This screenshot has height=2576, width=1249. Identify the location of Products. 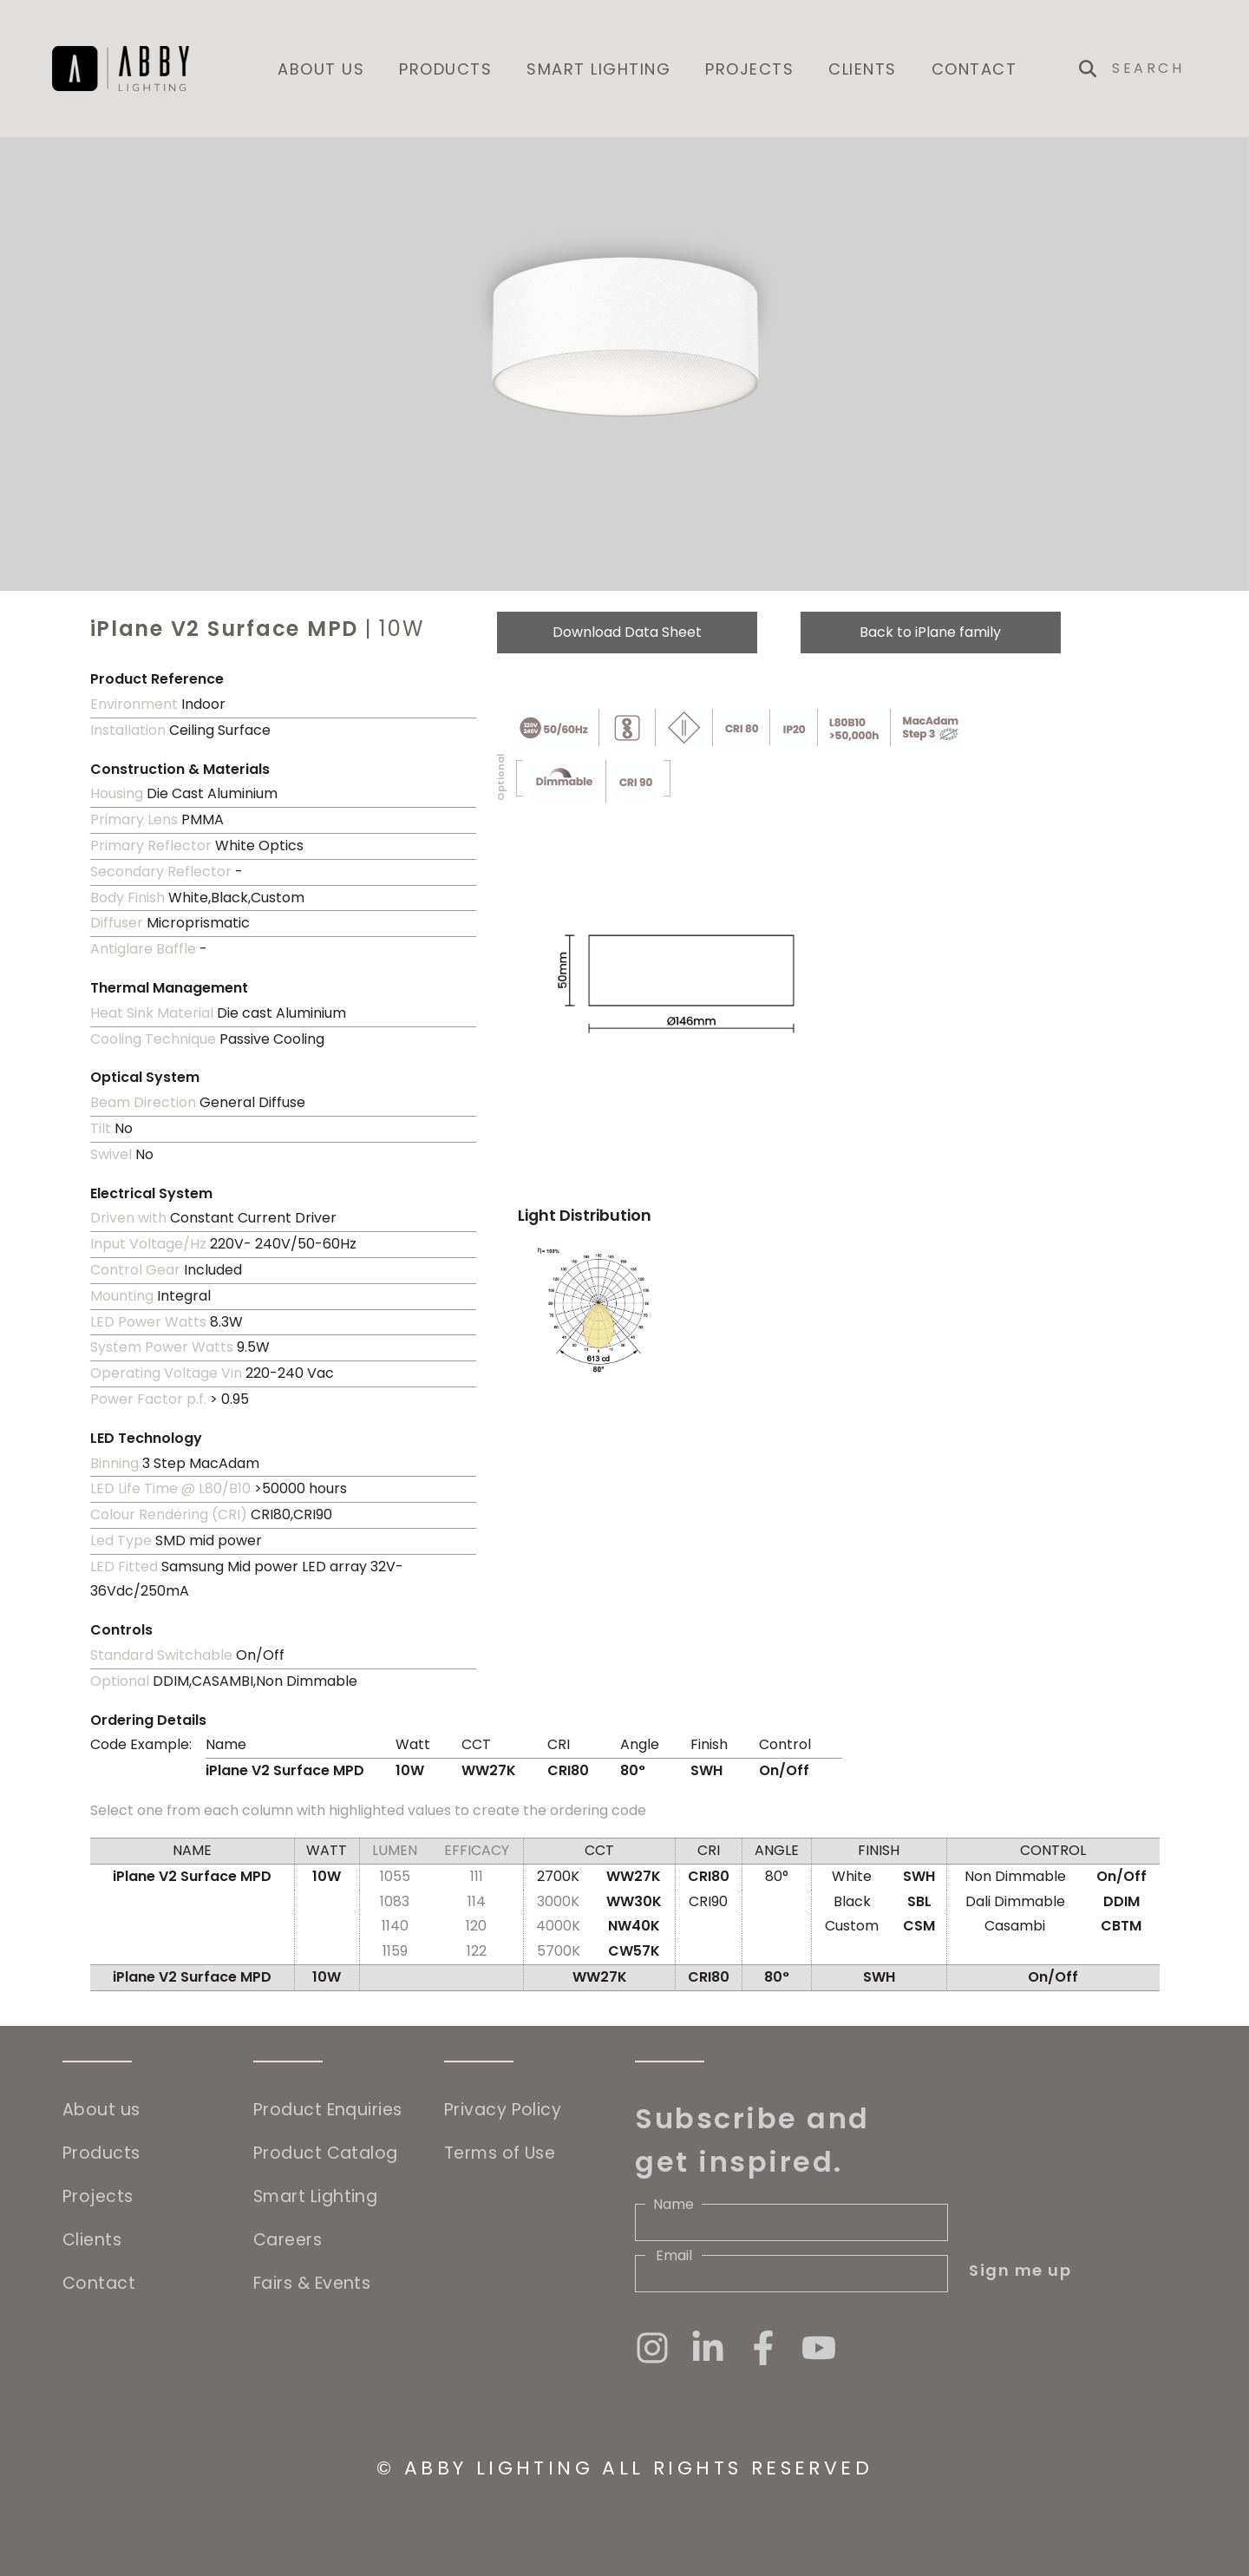
(445, 69).